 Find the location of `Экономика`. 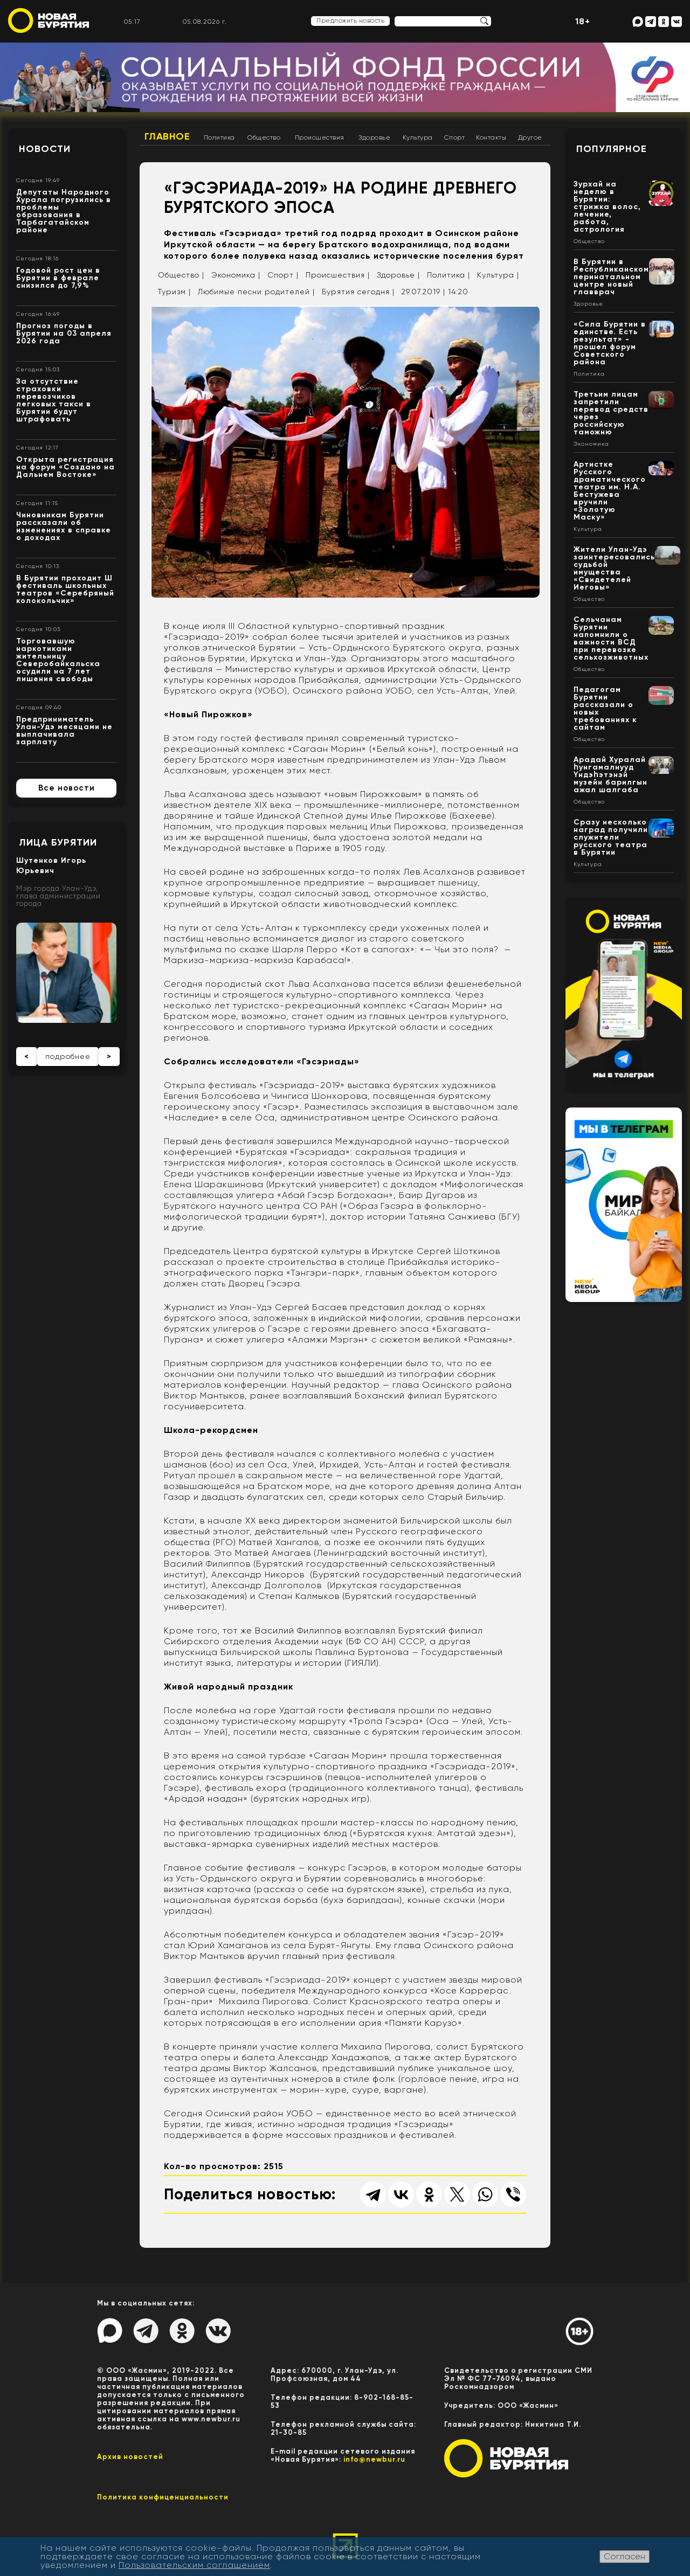

Экономика is located at coordinates (591, 444).